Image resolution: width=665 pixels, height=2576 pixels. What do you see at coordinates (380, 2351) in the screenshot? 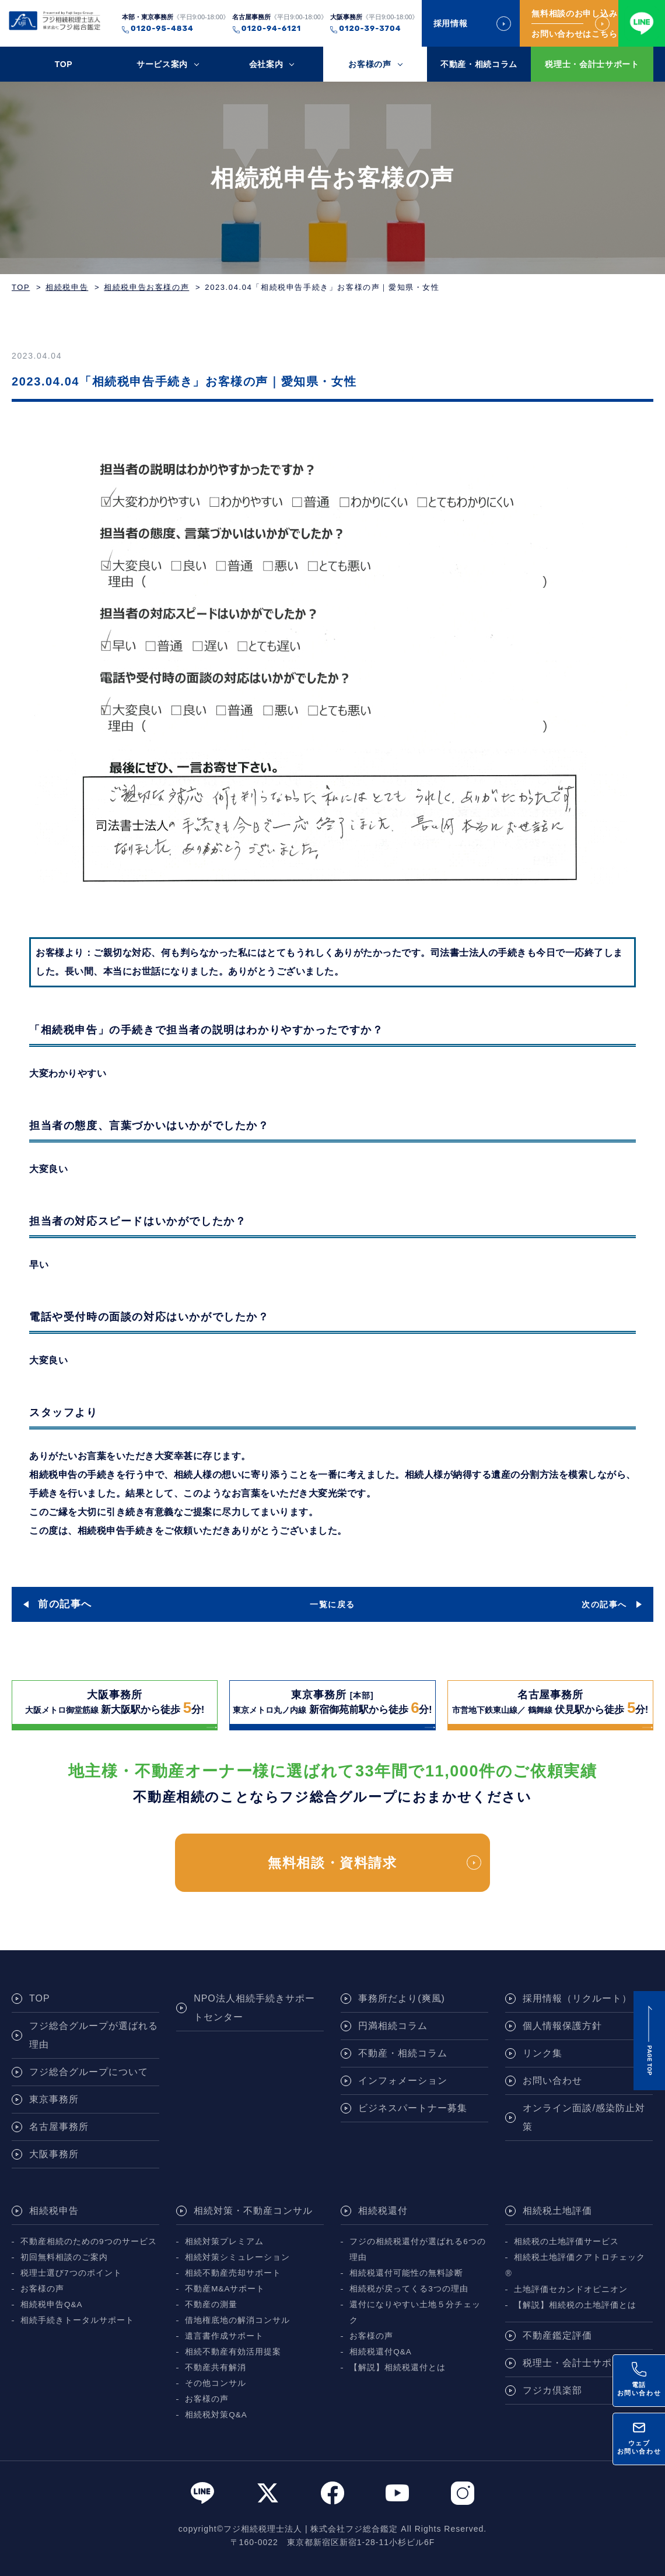
I see `相続税還付Q&A` at bounding box center [380, 2351].